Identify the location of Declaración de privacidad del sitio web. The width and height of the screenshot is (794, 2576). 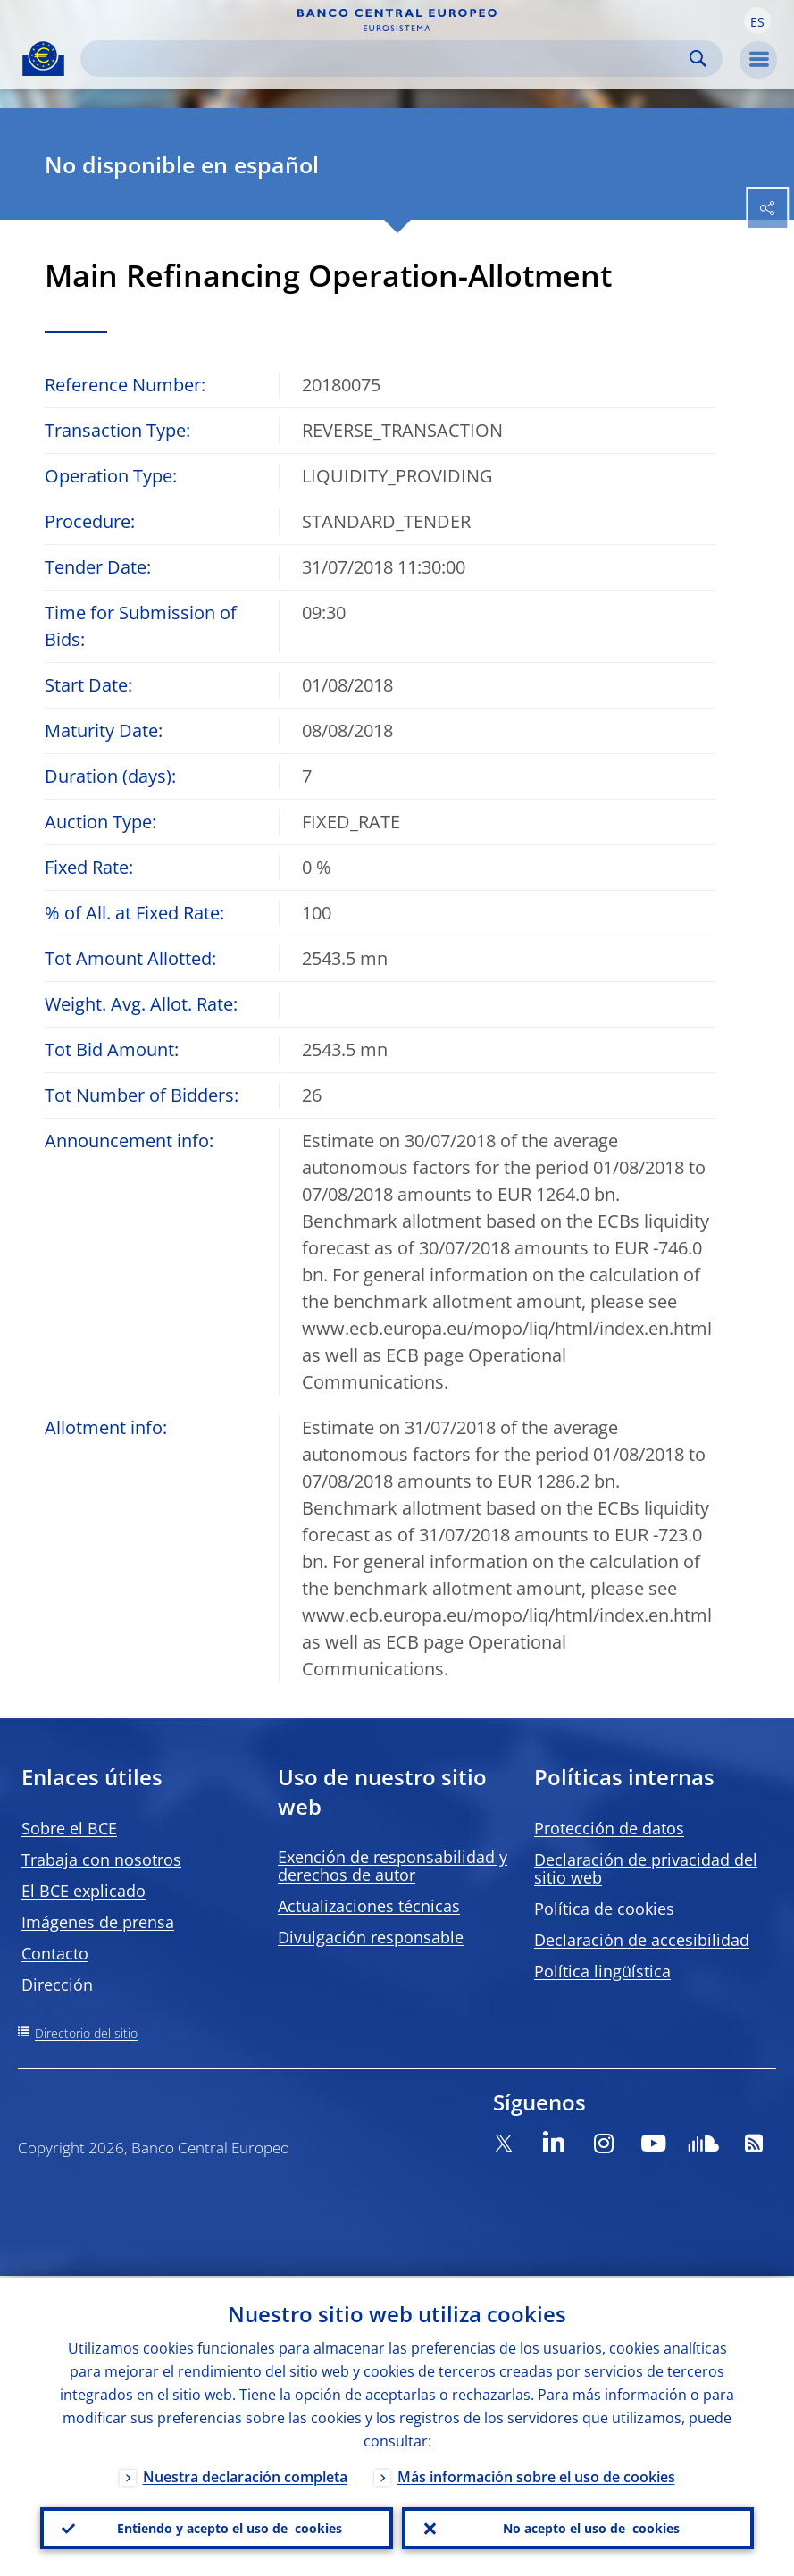
(645, 1868).